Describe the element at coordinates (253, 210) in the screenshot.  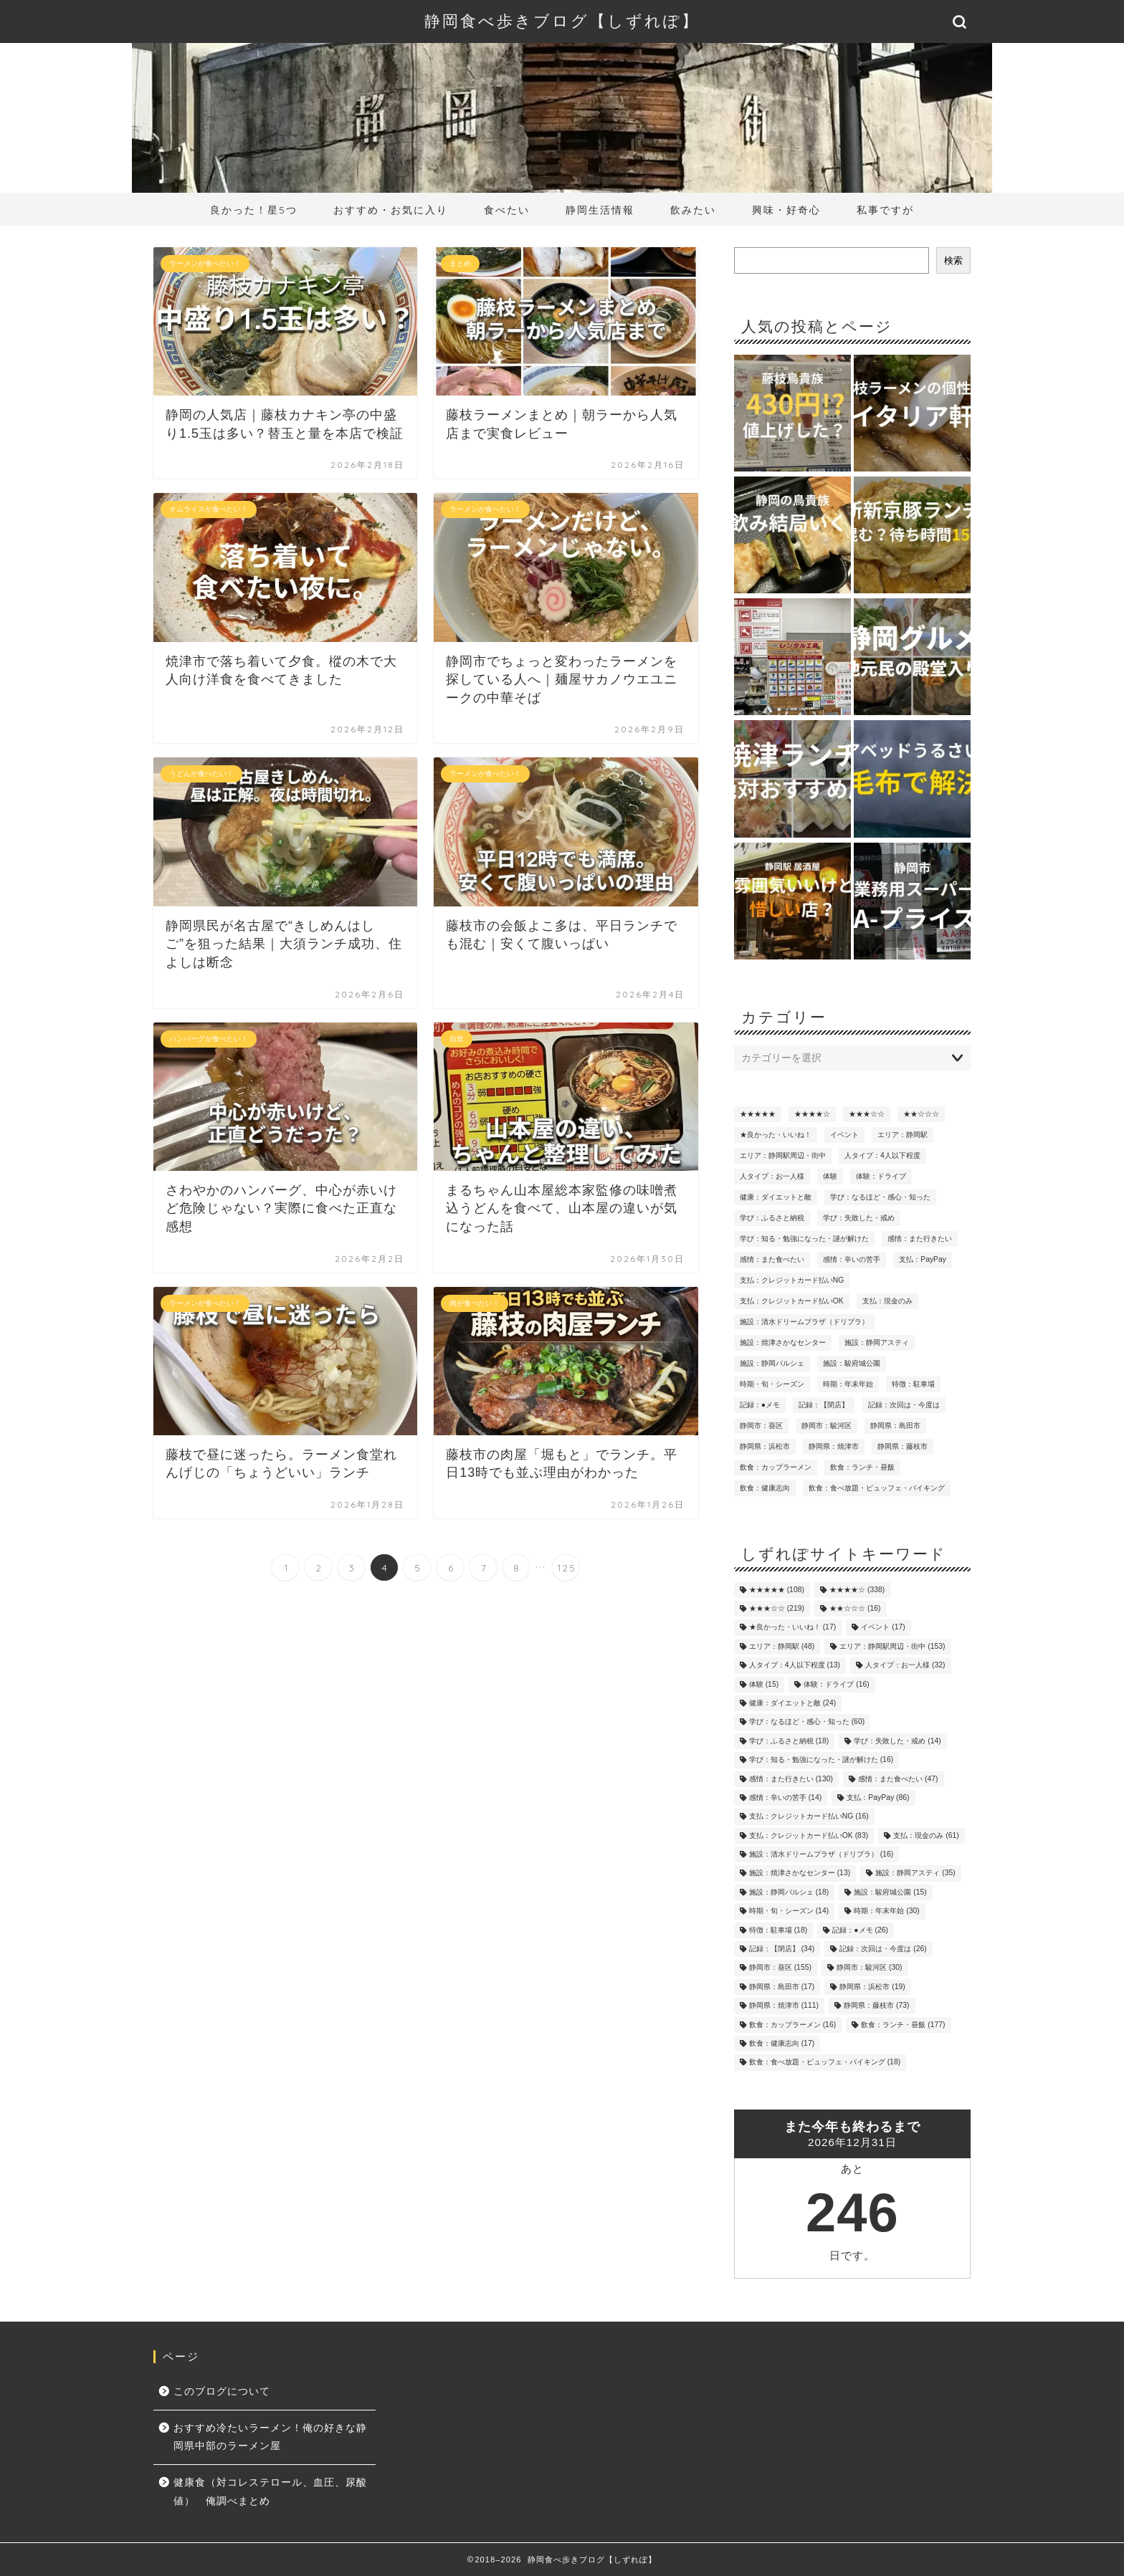
I see `良かった！星5つ` at that location.